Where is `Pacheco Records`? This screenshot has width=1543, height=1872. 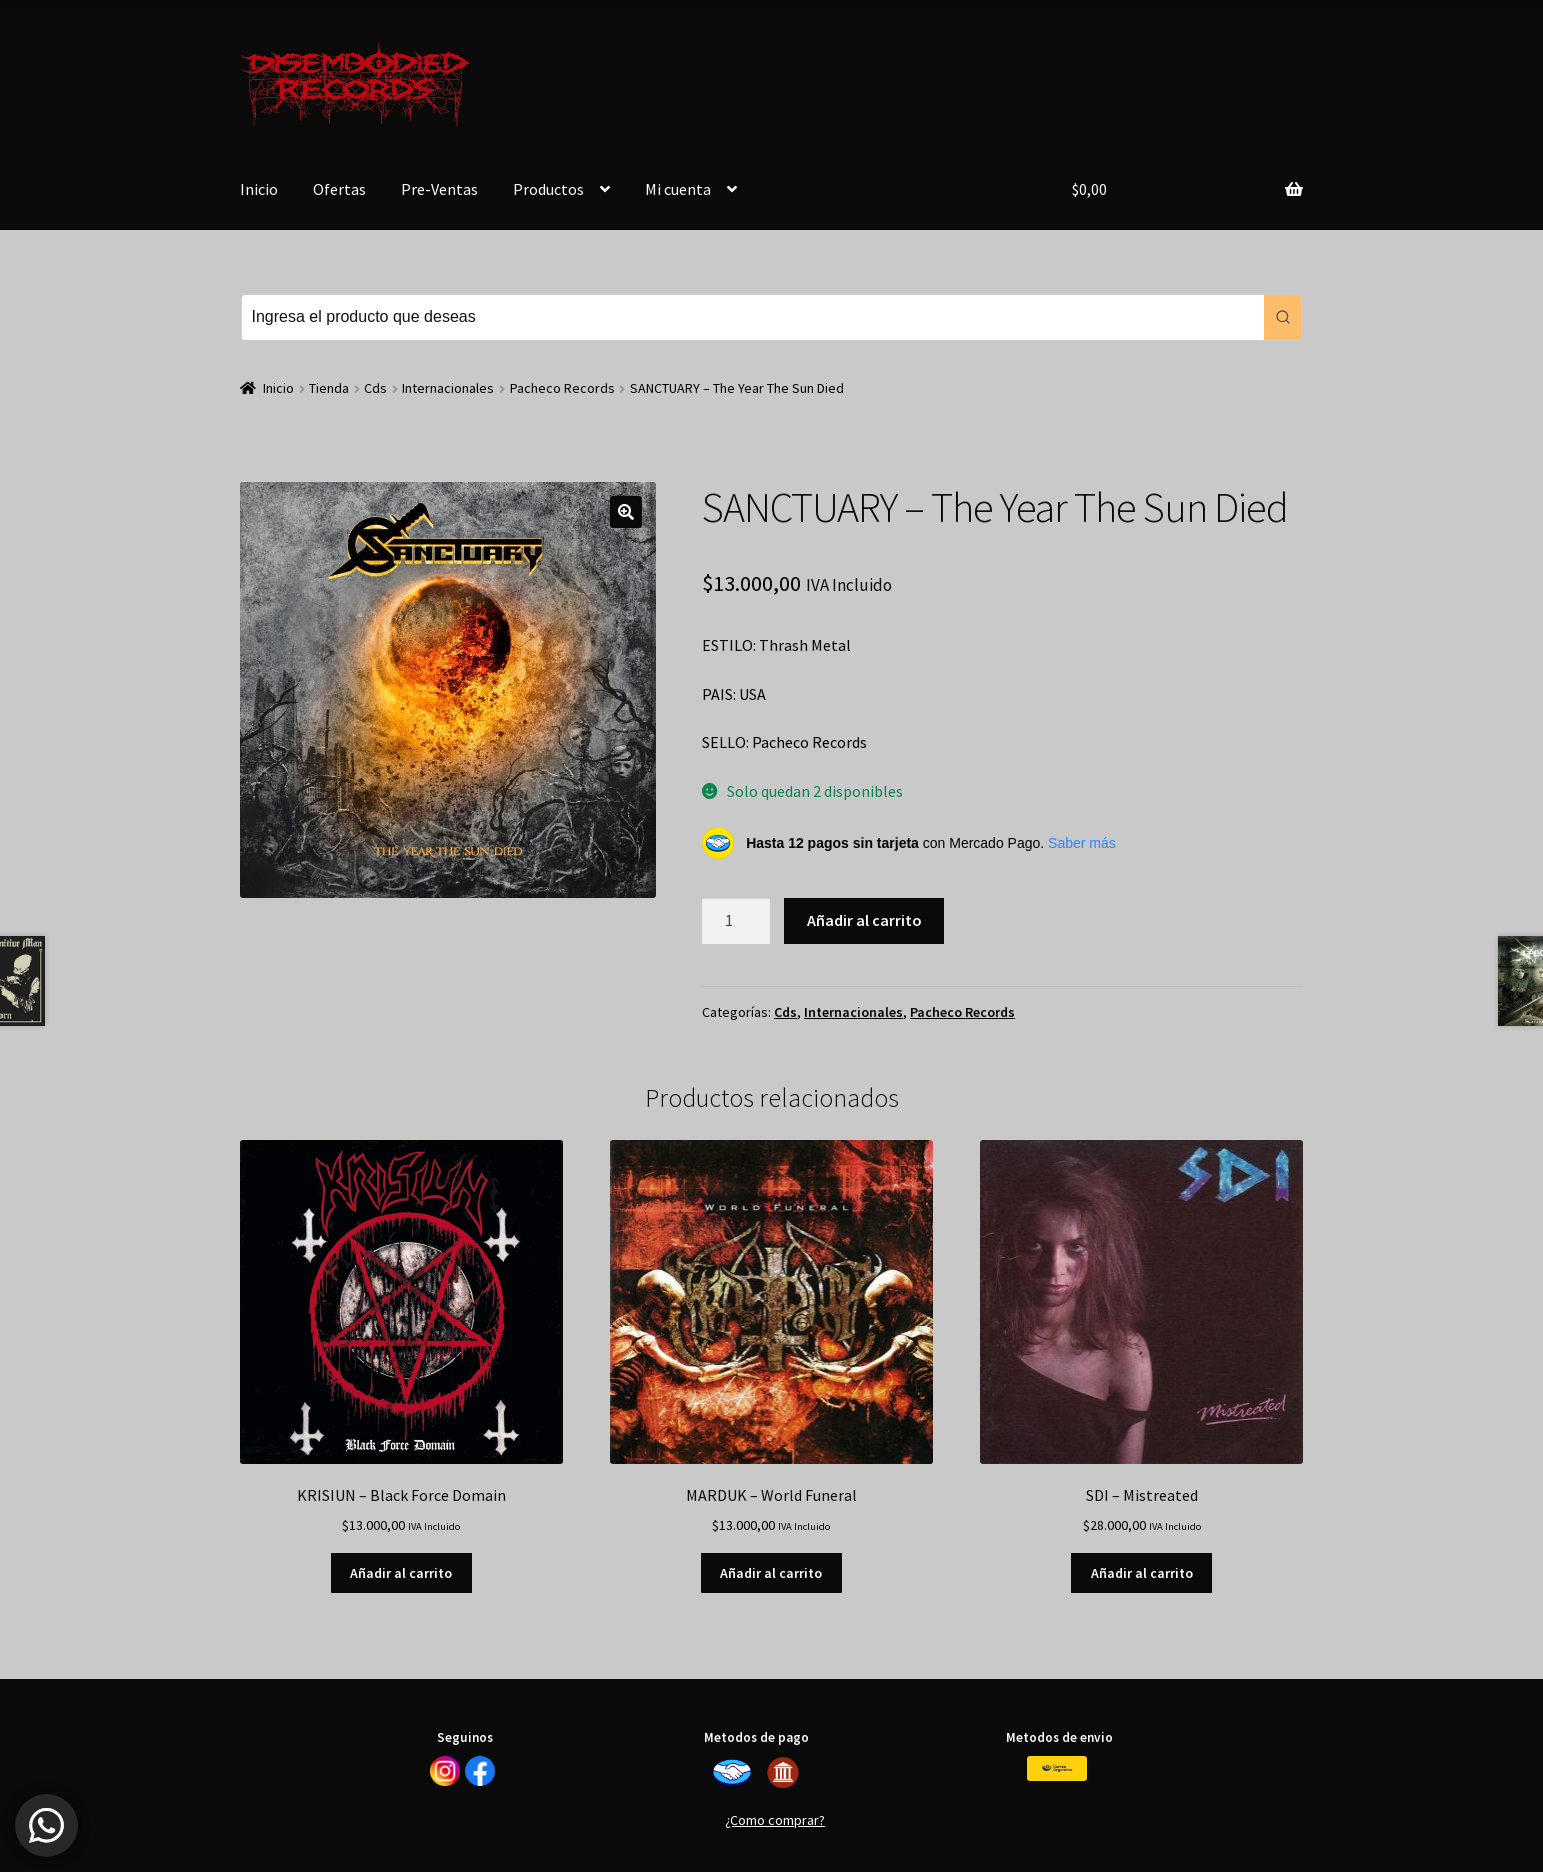 Pacheco Records is located at coordinates (562, 388).